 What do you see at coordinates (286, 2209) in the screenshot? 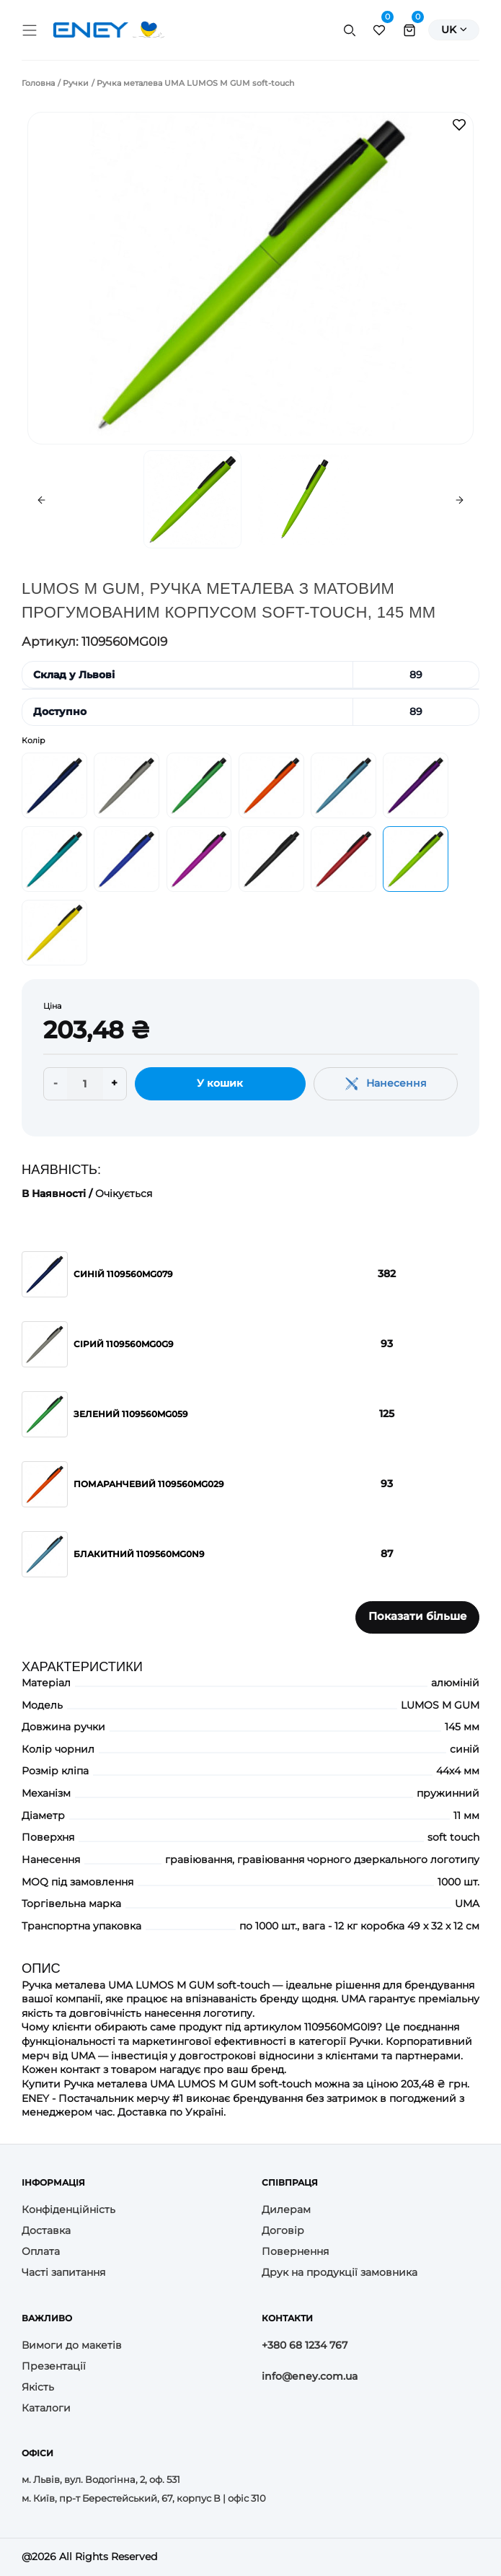
I see `Дилерам` at bounding box center [286, 2209].